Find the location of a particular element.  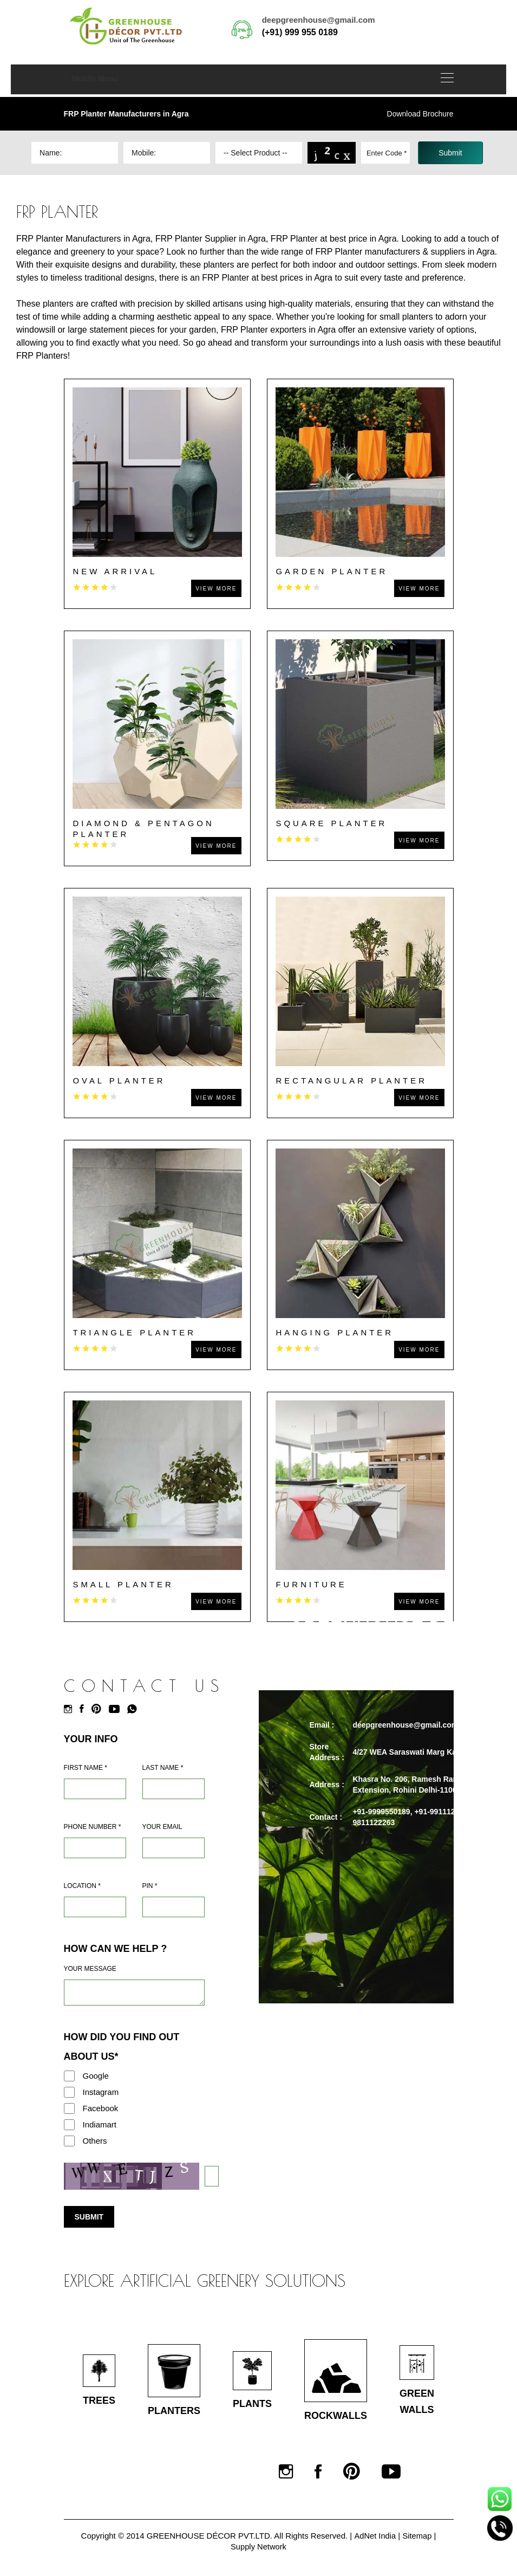

[Pinterest] is located at coordinates (99, 1709).